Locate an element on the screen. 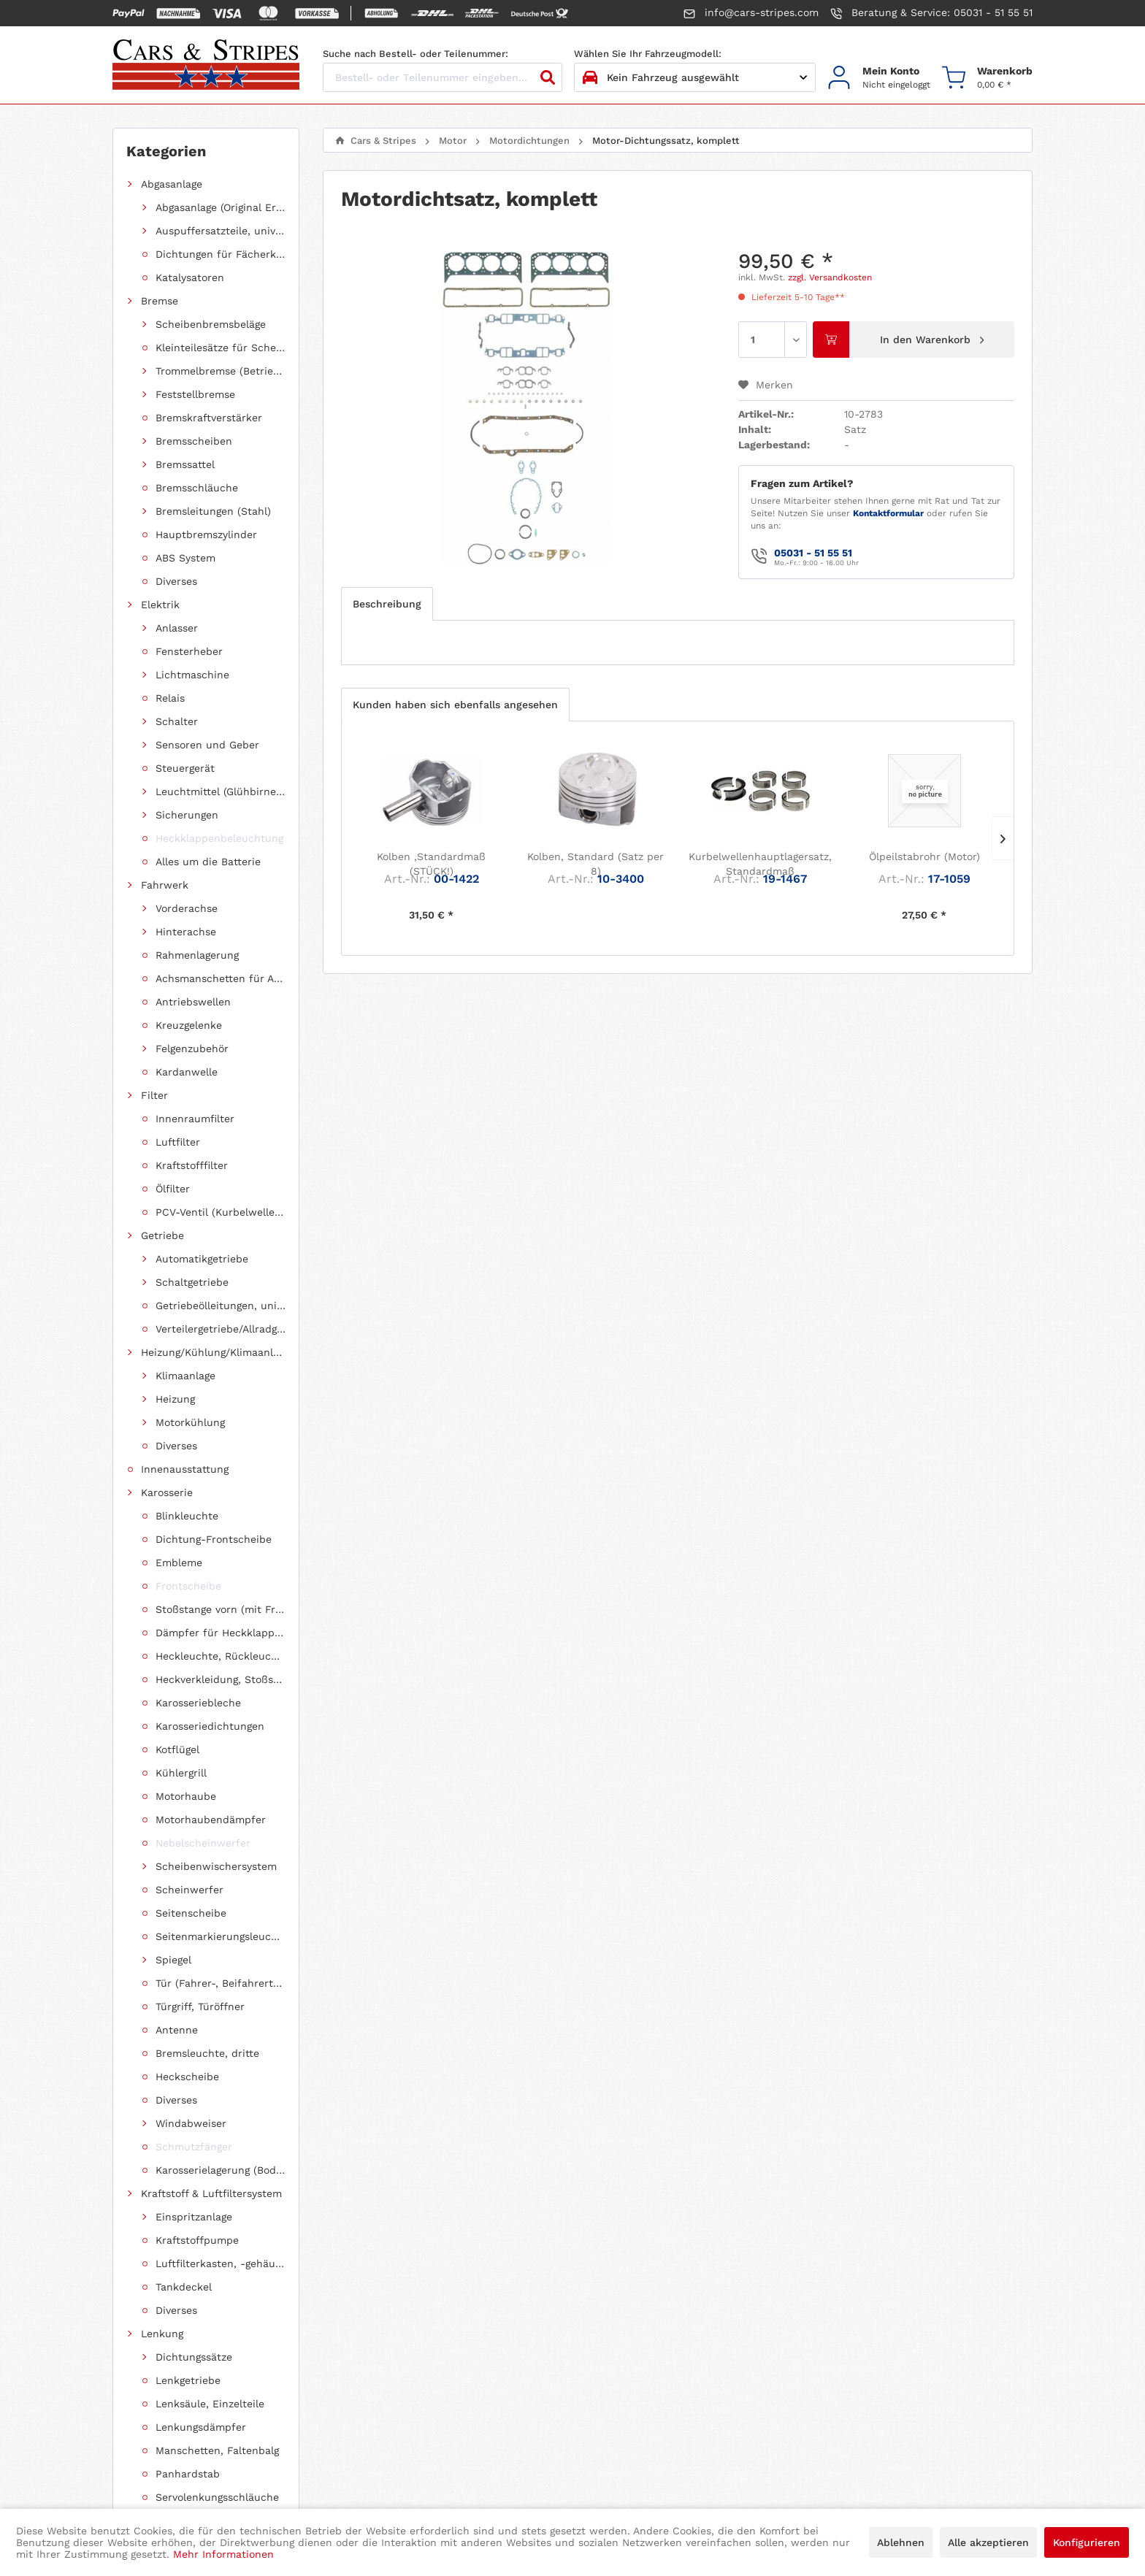 This screenshot has height=2576, width=1145. Datenschutzerklärung is located at coordinates (648, 2327).